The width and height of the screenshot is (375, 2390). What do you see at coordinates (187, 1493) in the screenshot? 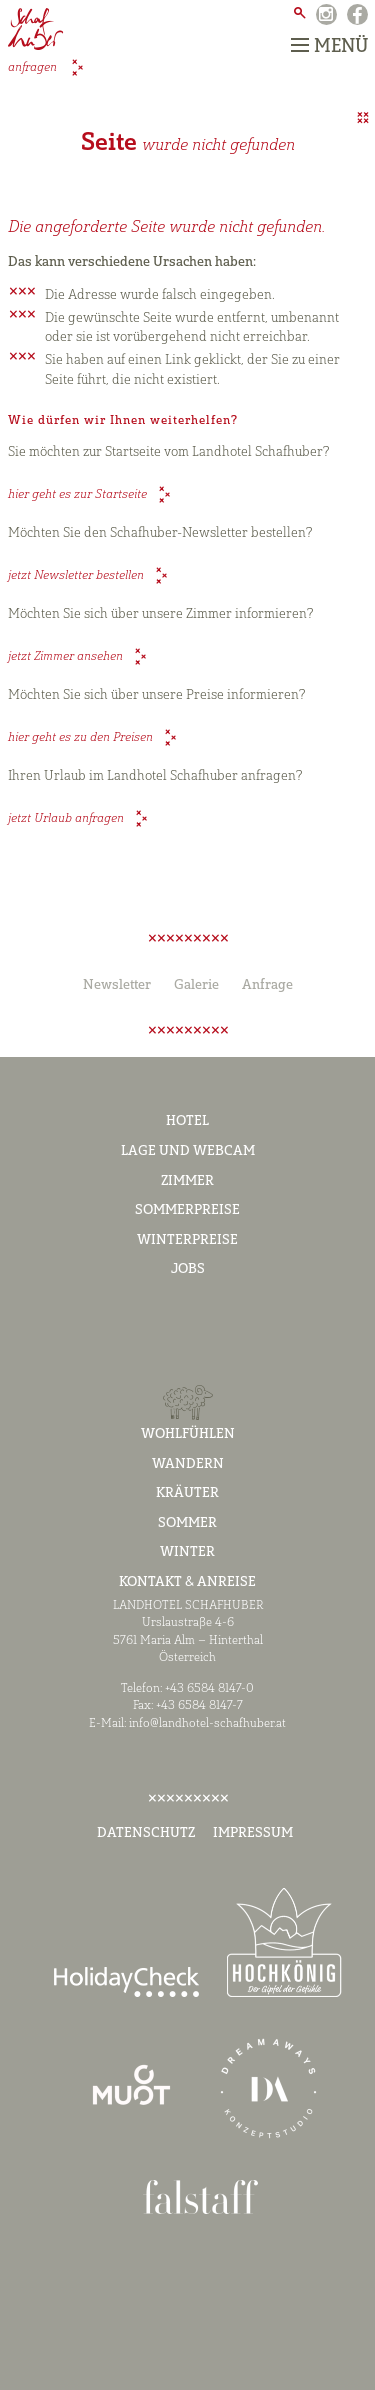
I see `Kräuter` at bounding box center [187, 1493].